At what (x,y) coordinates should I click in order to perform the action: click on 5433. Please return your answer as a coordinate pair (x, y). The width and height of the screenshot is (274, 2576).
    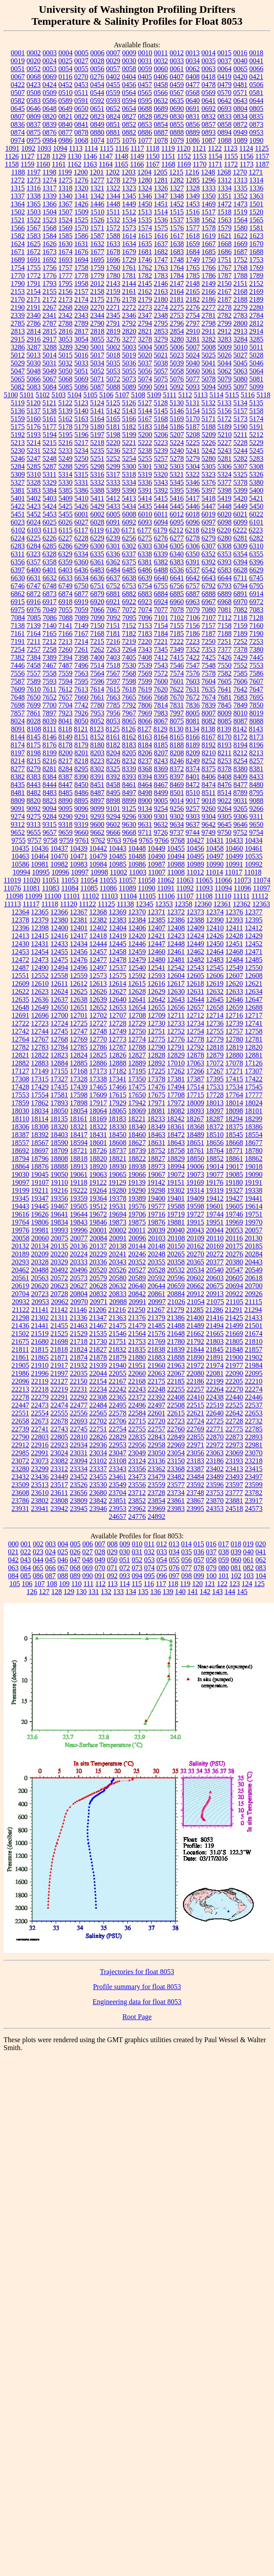
    Looking at the image, I should click on (113, 506).